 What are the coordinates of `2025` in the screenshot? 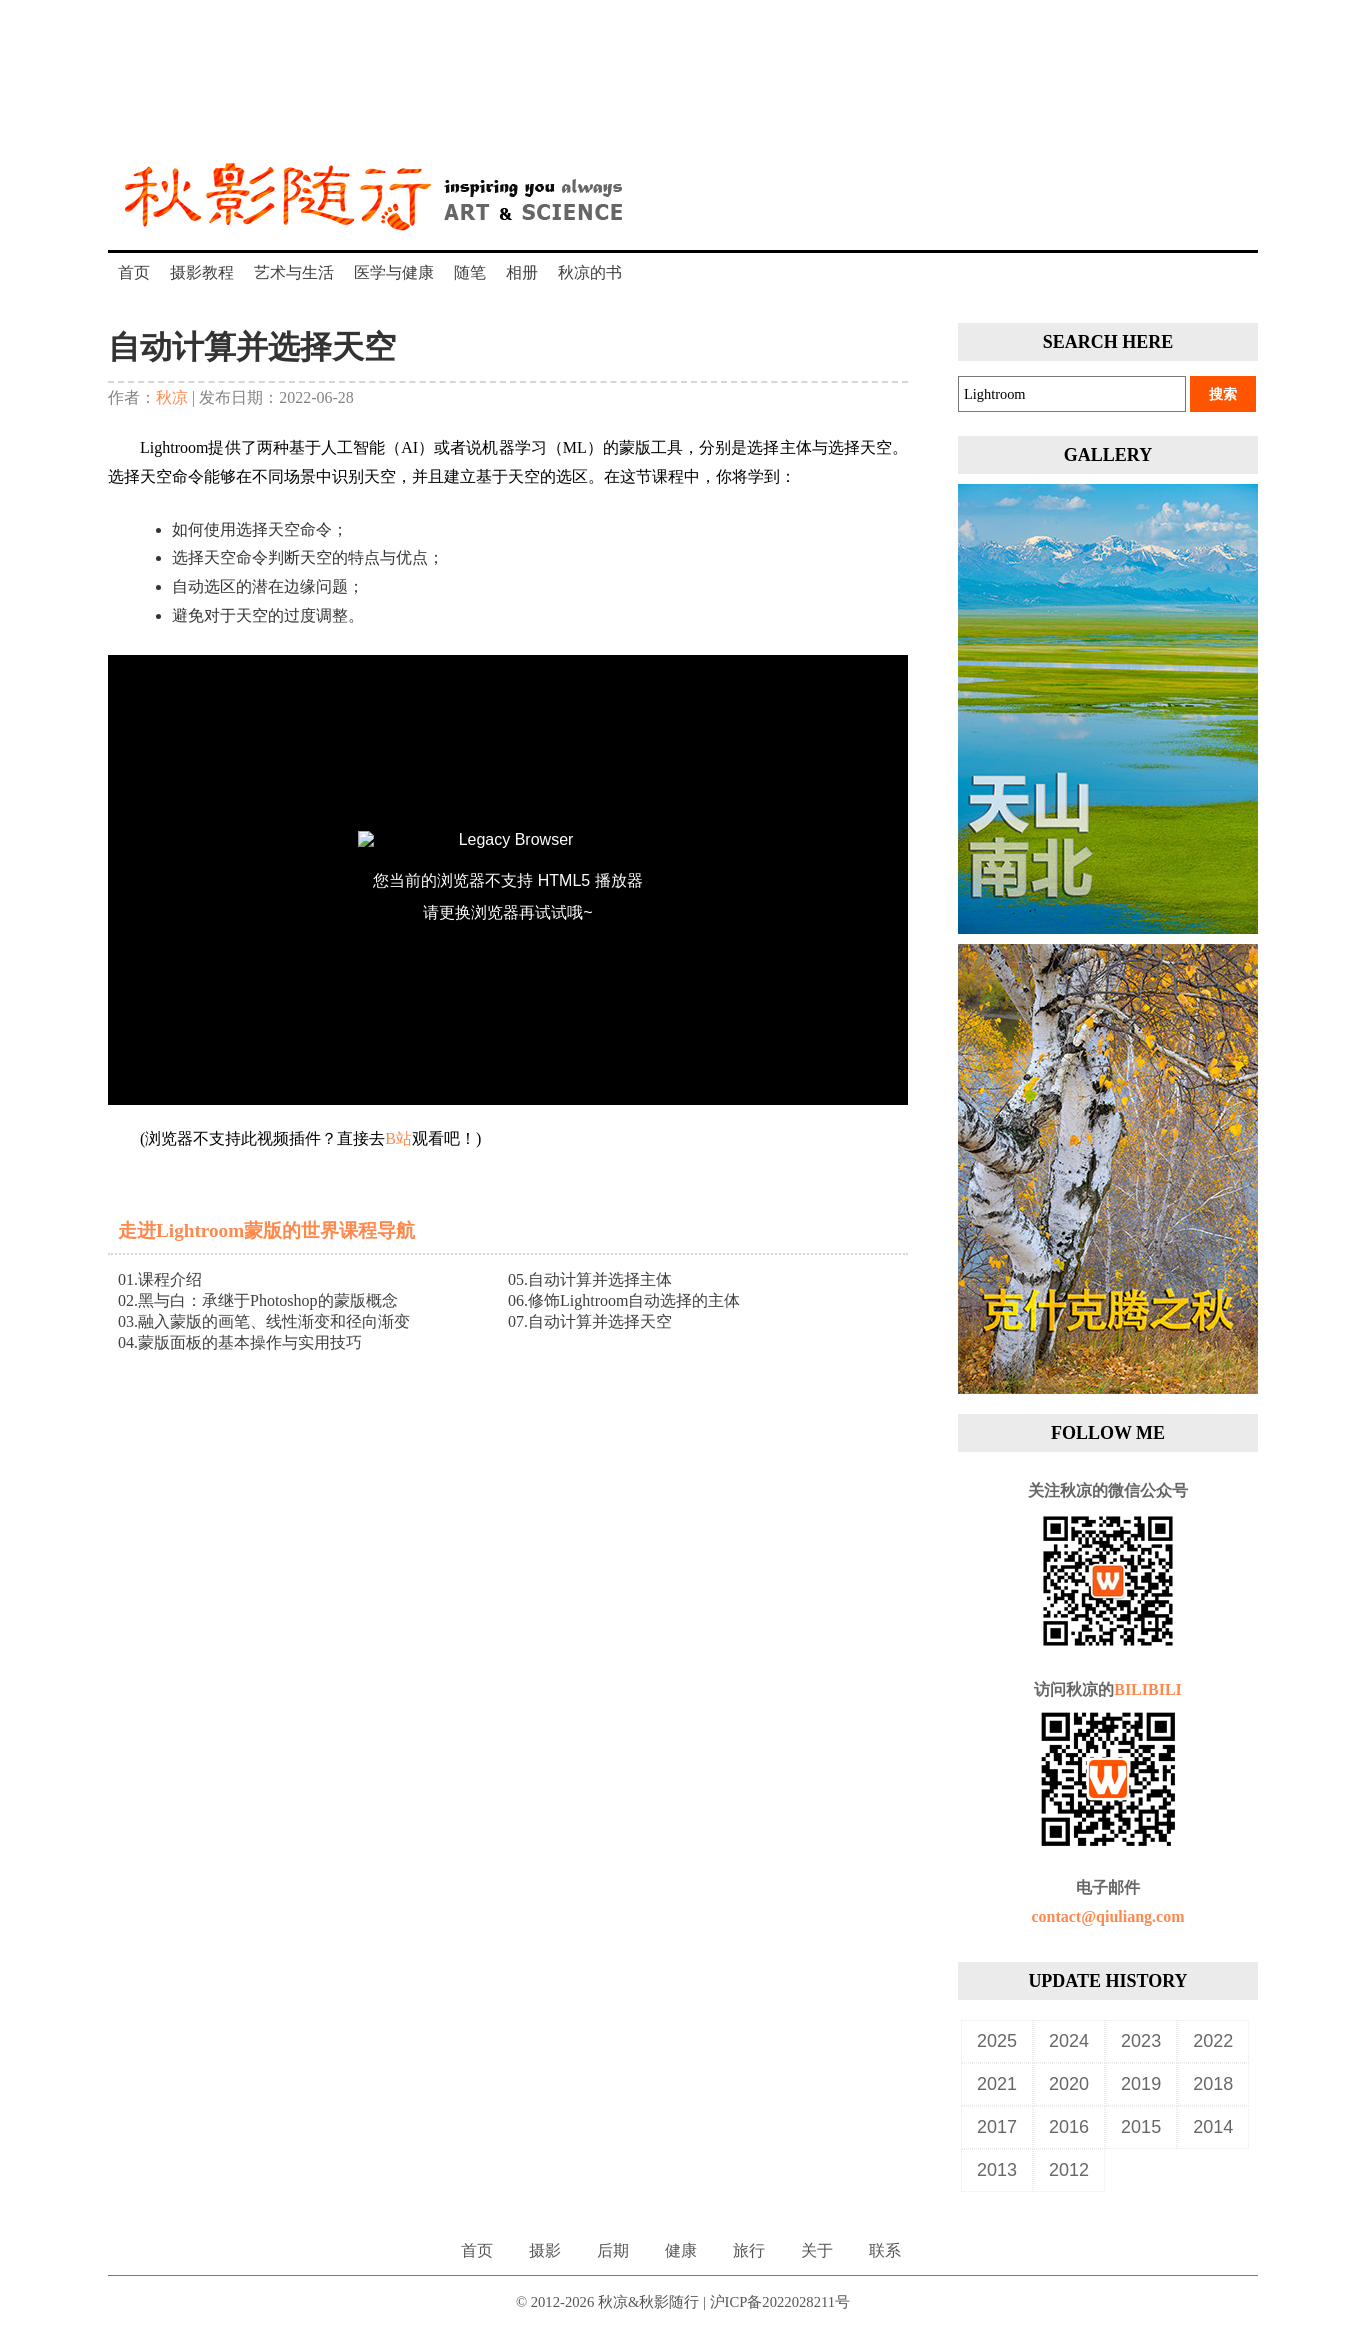 It's located at (997, 2041).